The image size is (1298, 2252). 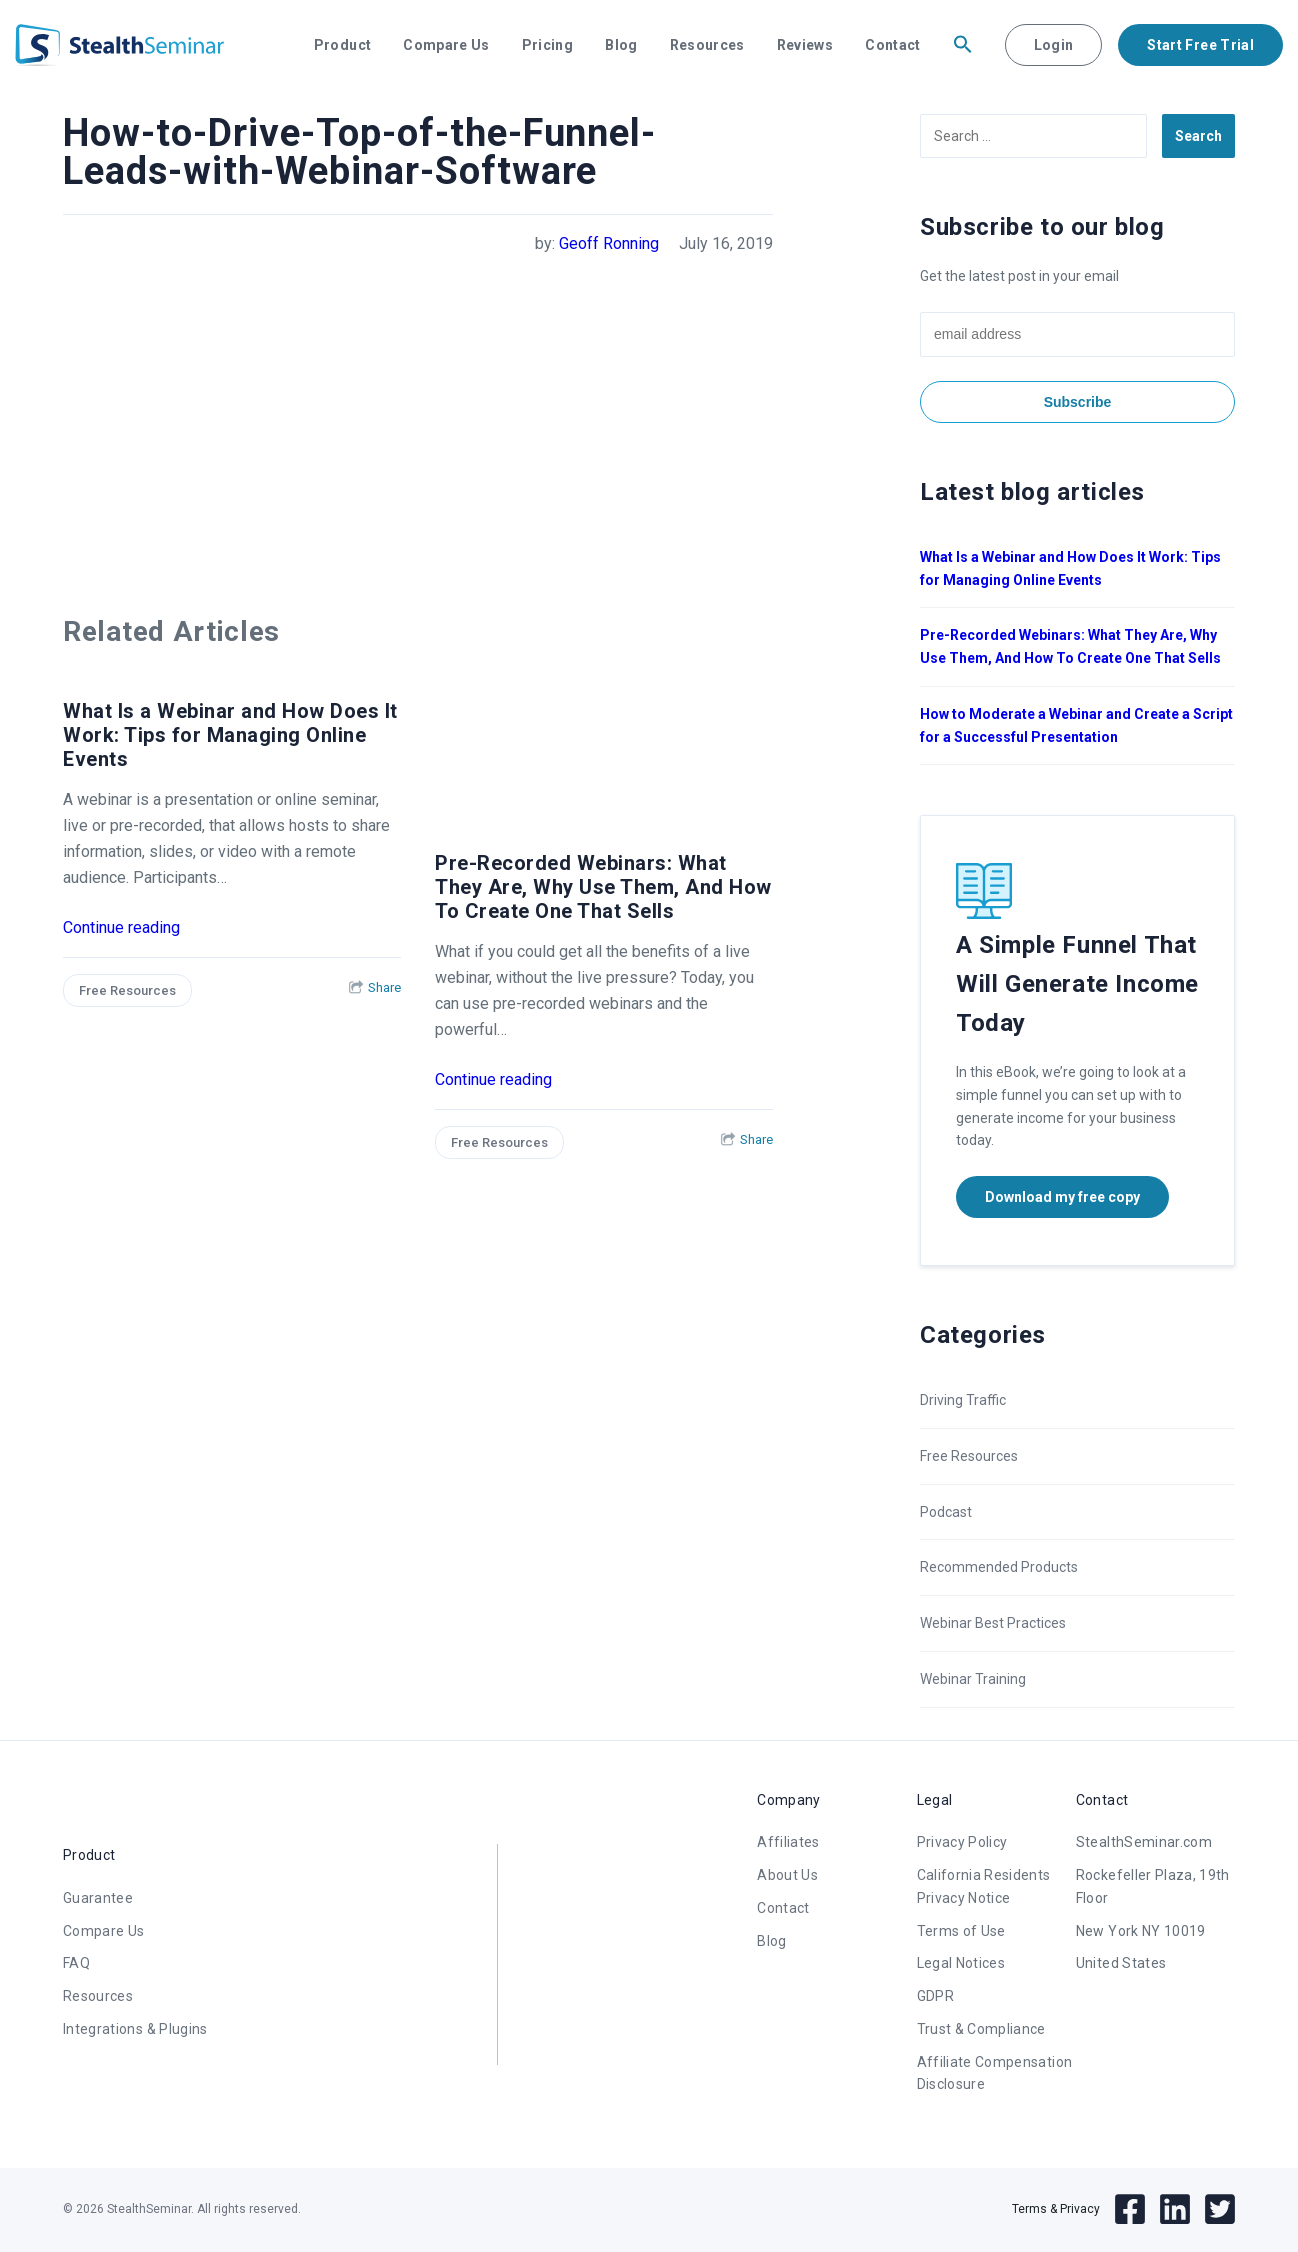 What do you see at coordinates (1056, 2209) in the screenshot?
I see `Terms & Privacy` at bounding box center [1056, 2209].